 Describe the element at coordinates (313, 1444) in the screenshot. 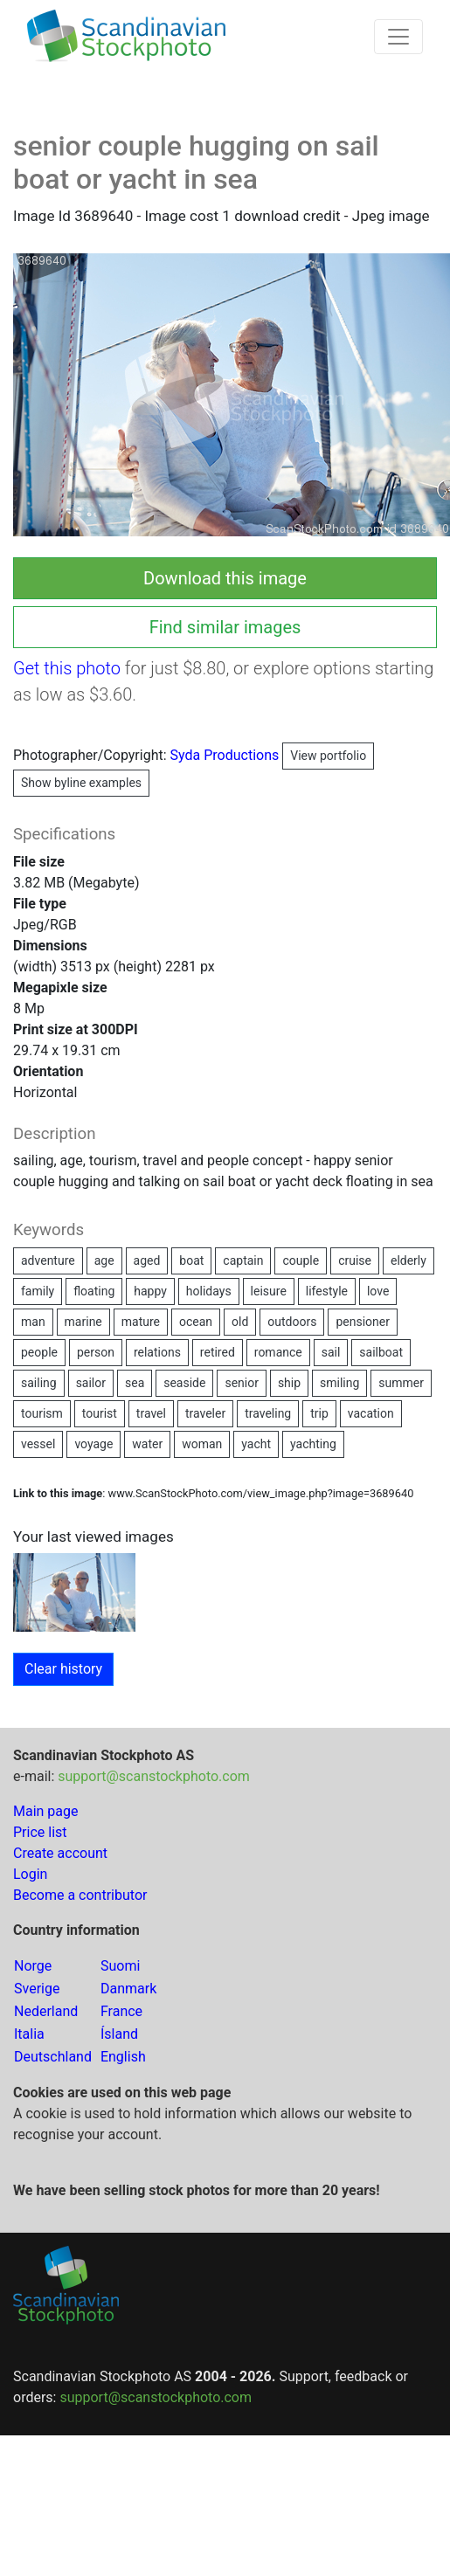

I see `yachting` at that location.